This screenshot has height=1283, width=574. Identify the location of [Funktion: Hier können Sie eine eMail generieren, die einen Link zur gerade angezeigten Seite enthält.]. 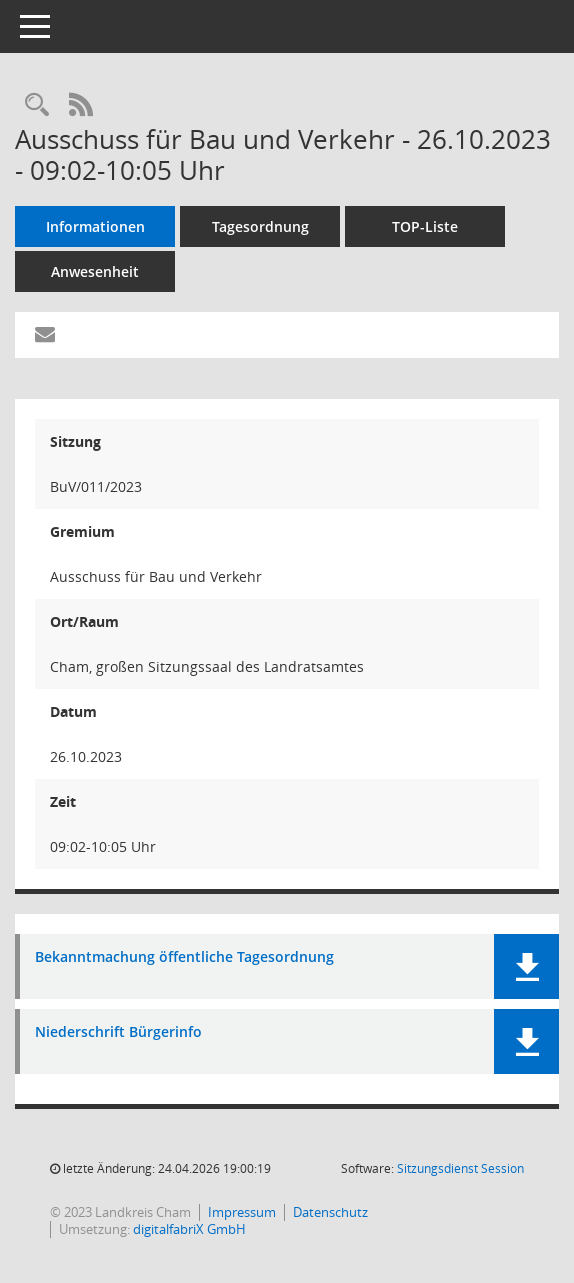
(45, 335).